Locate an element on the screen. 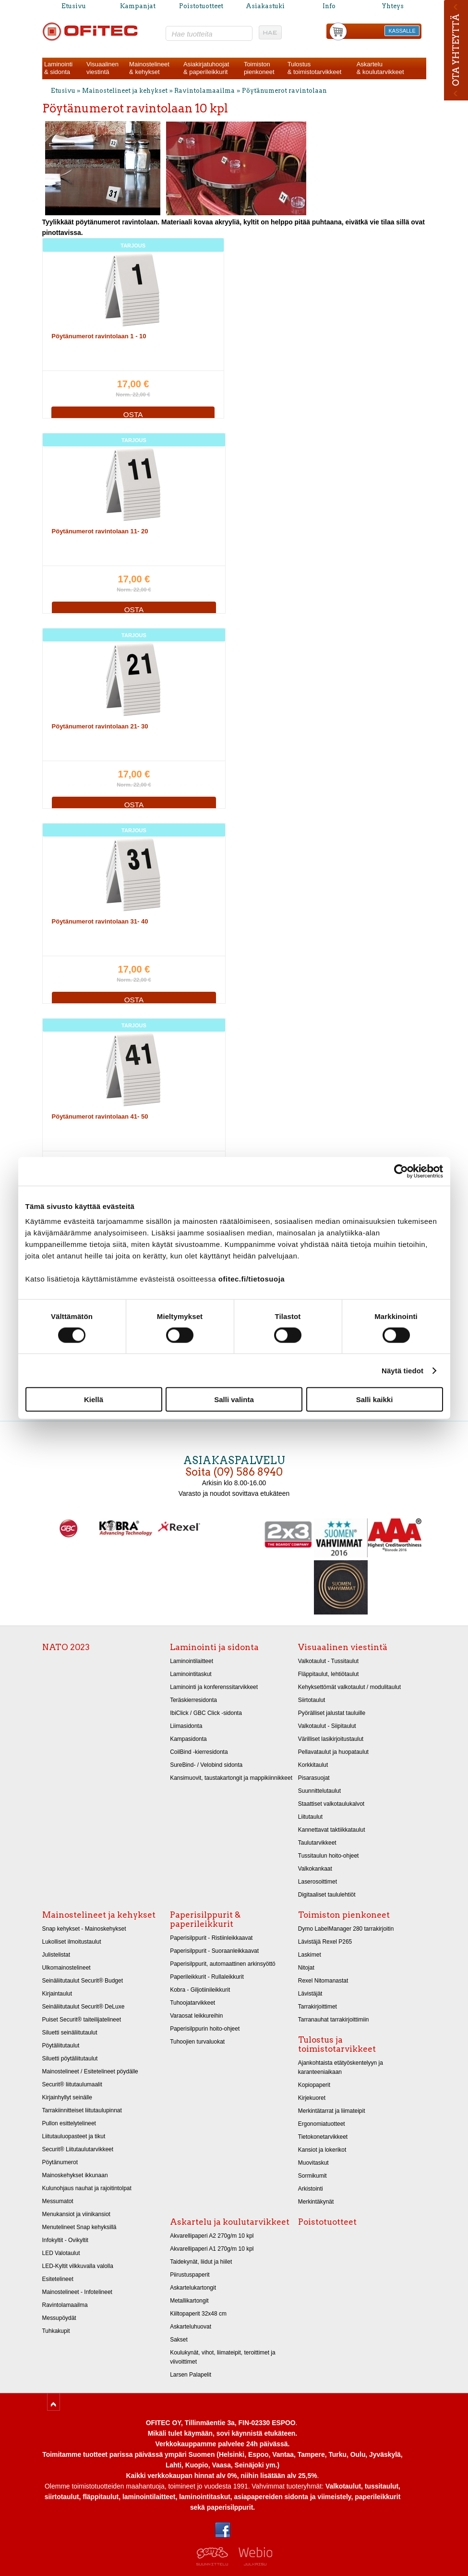 Image resolution: width=468 pixels, height=2576 pixels. Sakset is located at coordinates (179, 2339).